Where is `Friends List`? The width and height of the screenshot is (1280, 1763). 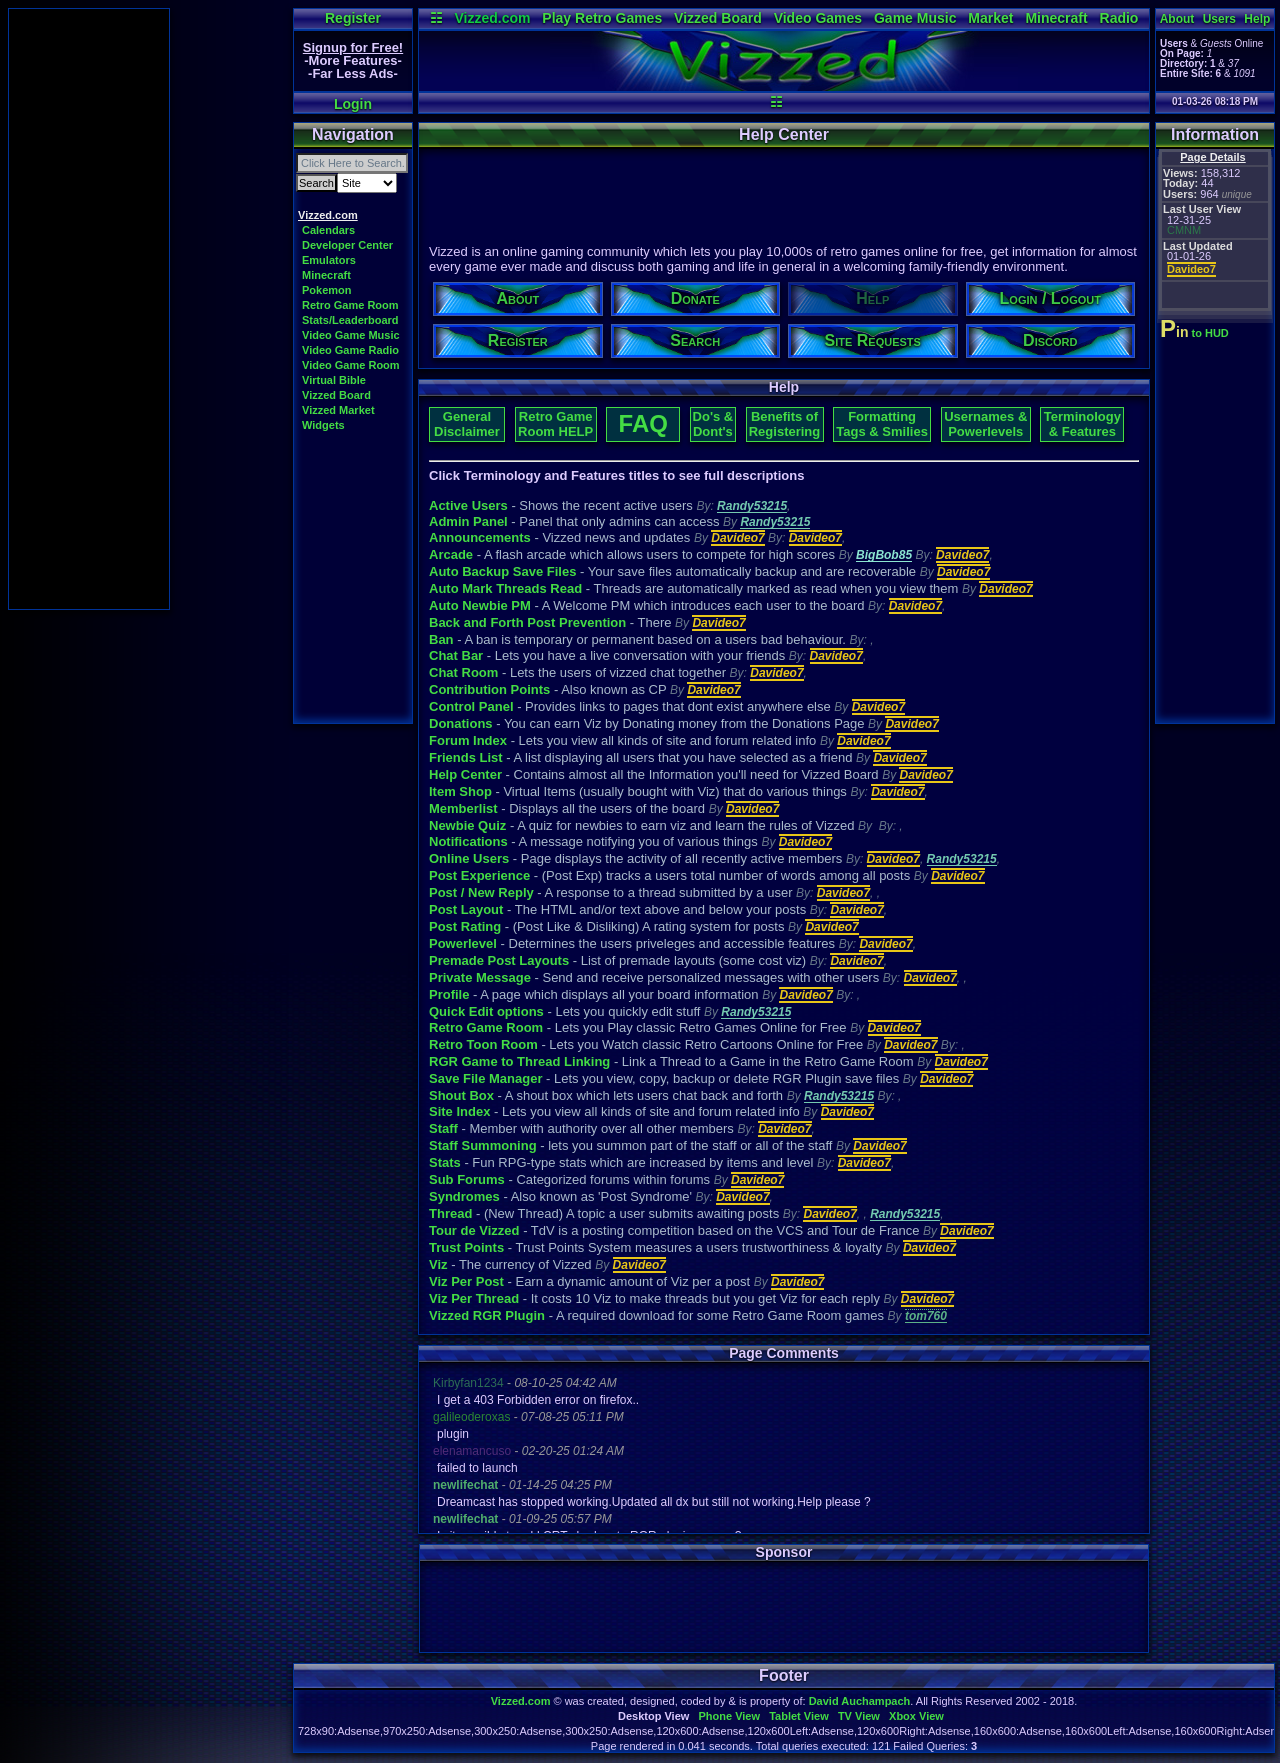 Friends List is located at coordinates (466, 757).